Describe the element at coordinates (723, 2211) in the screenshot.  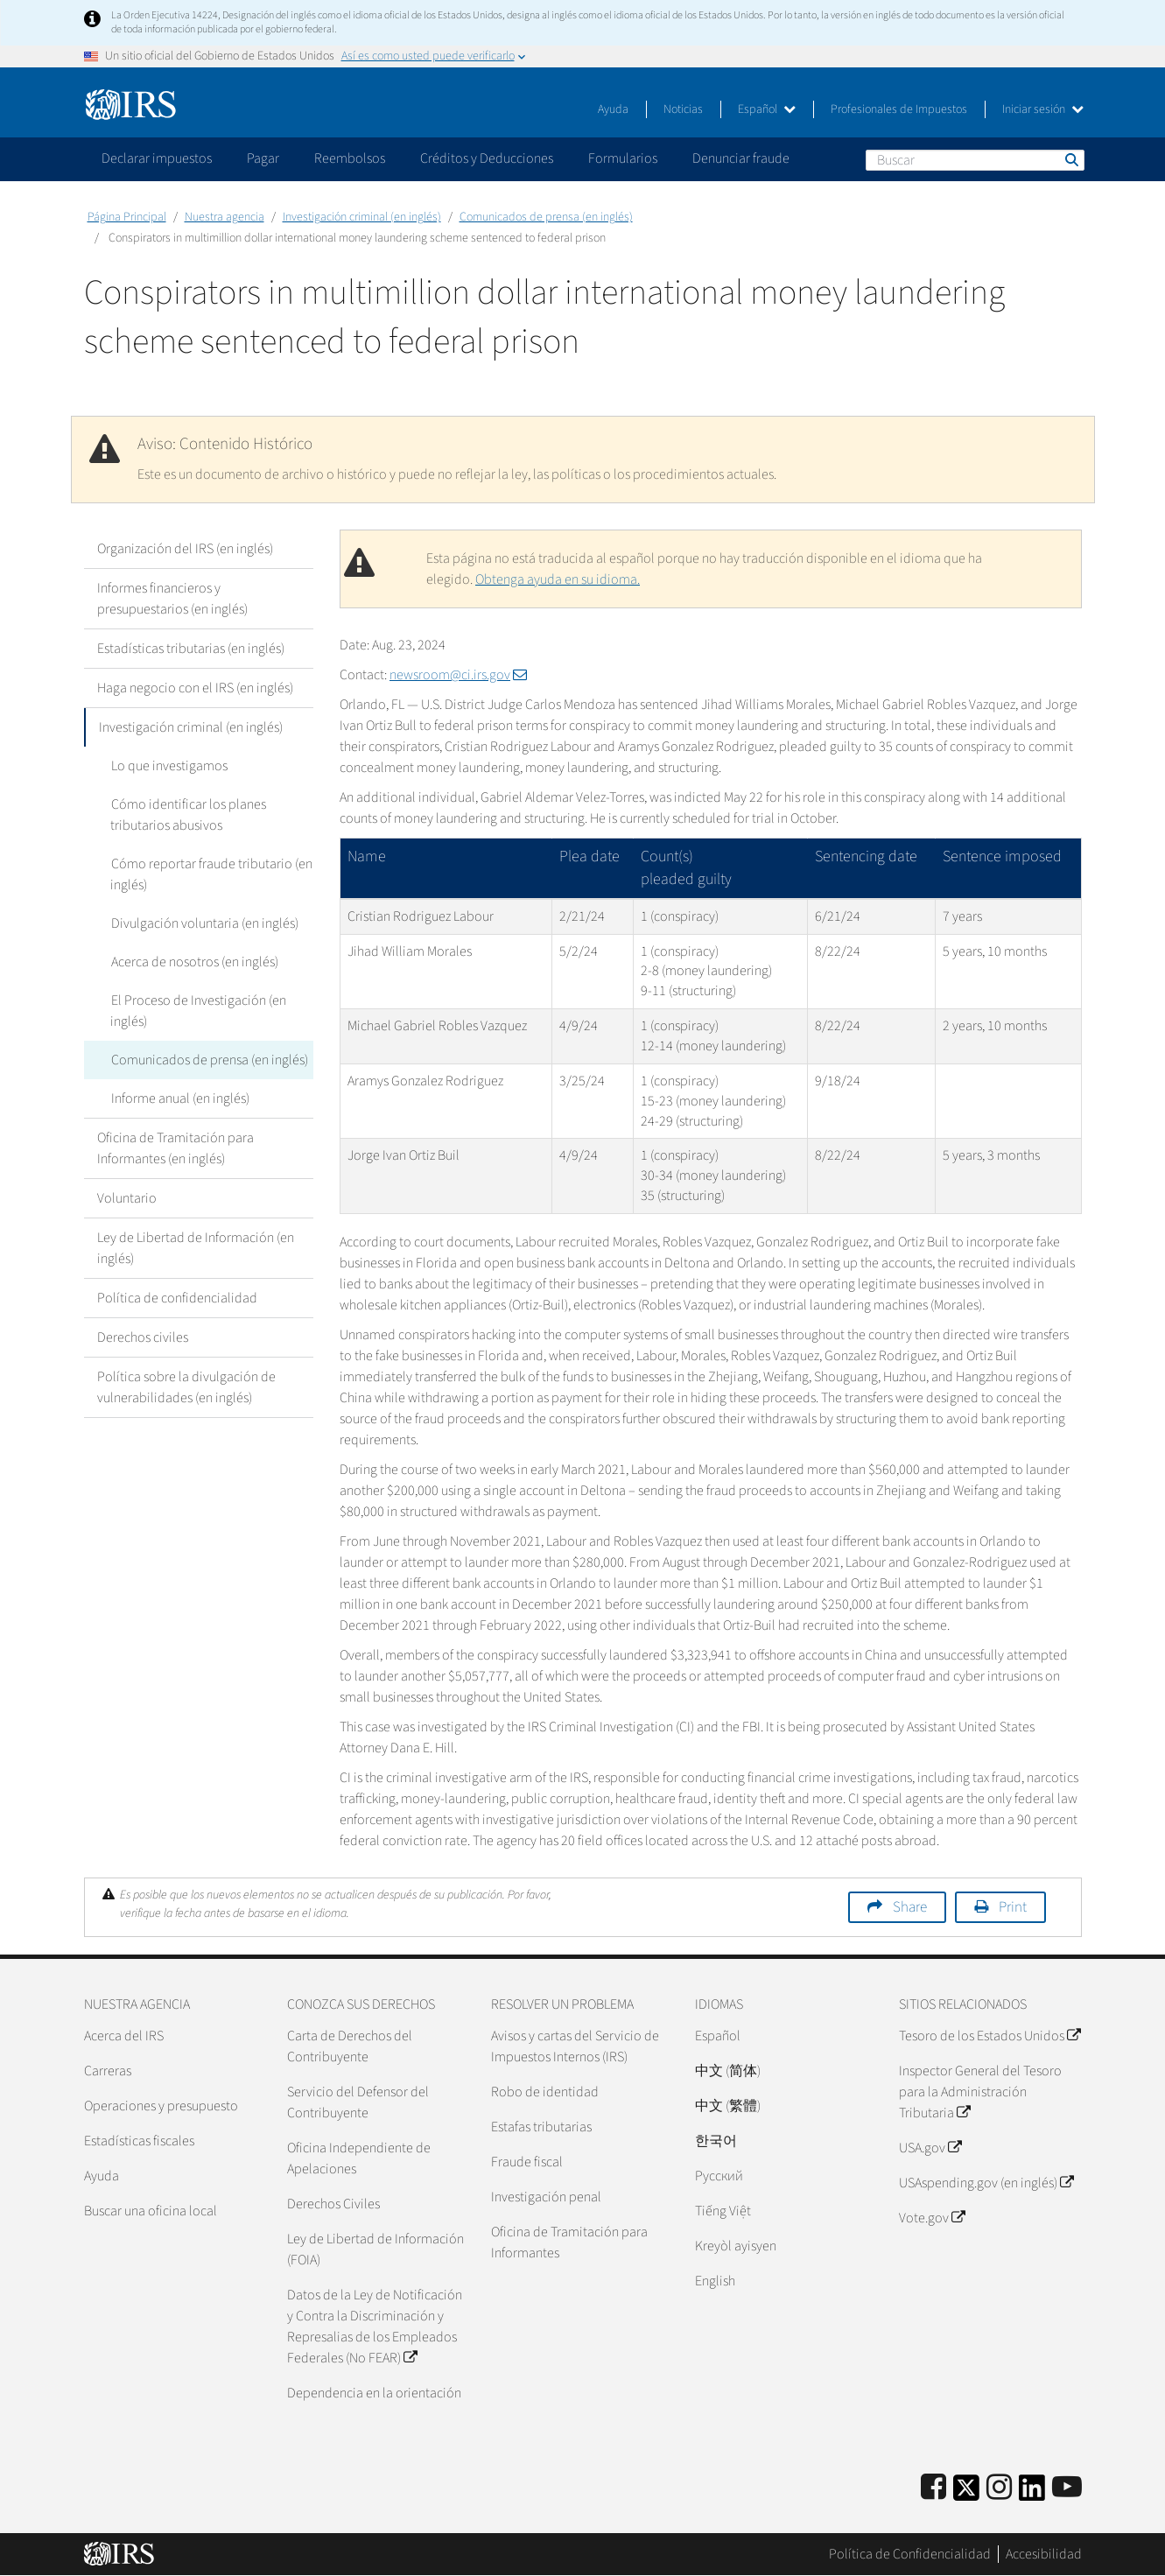
I see `Tiếng Việt` at that location.